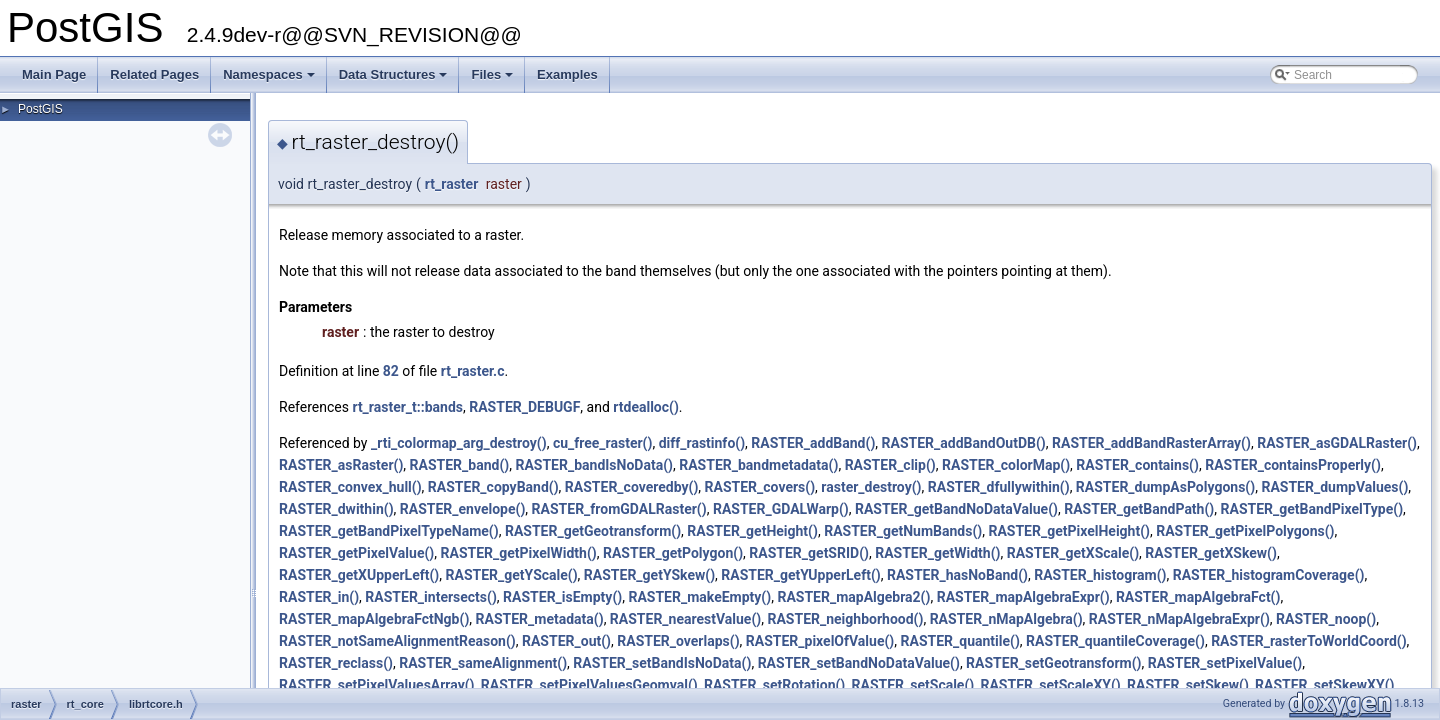  I want to click on RASTER_DEBUGF, so click(524, 407).